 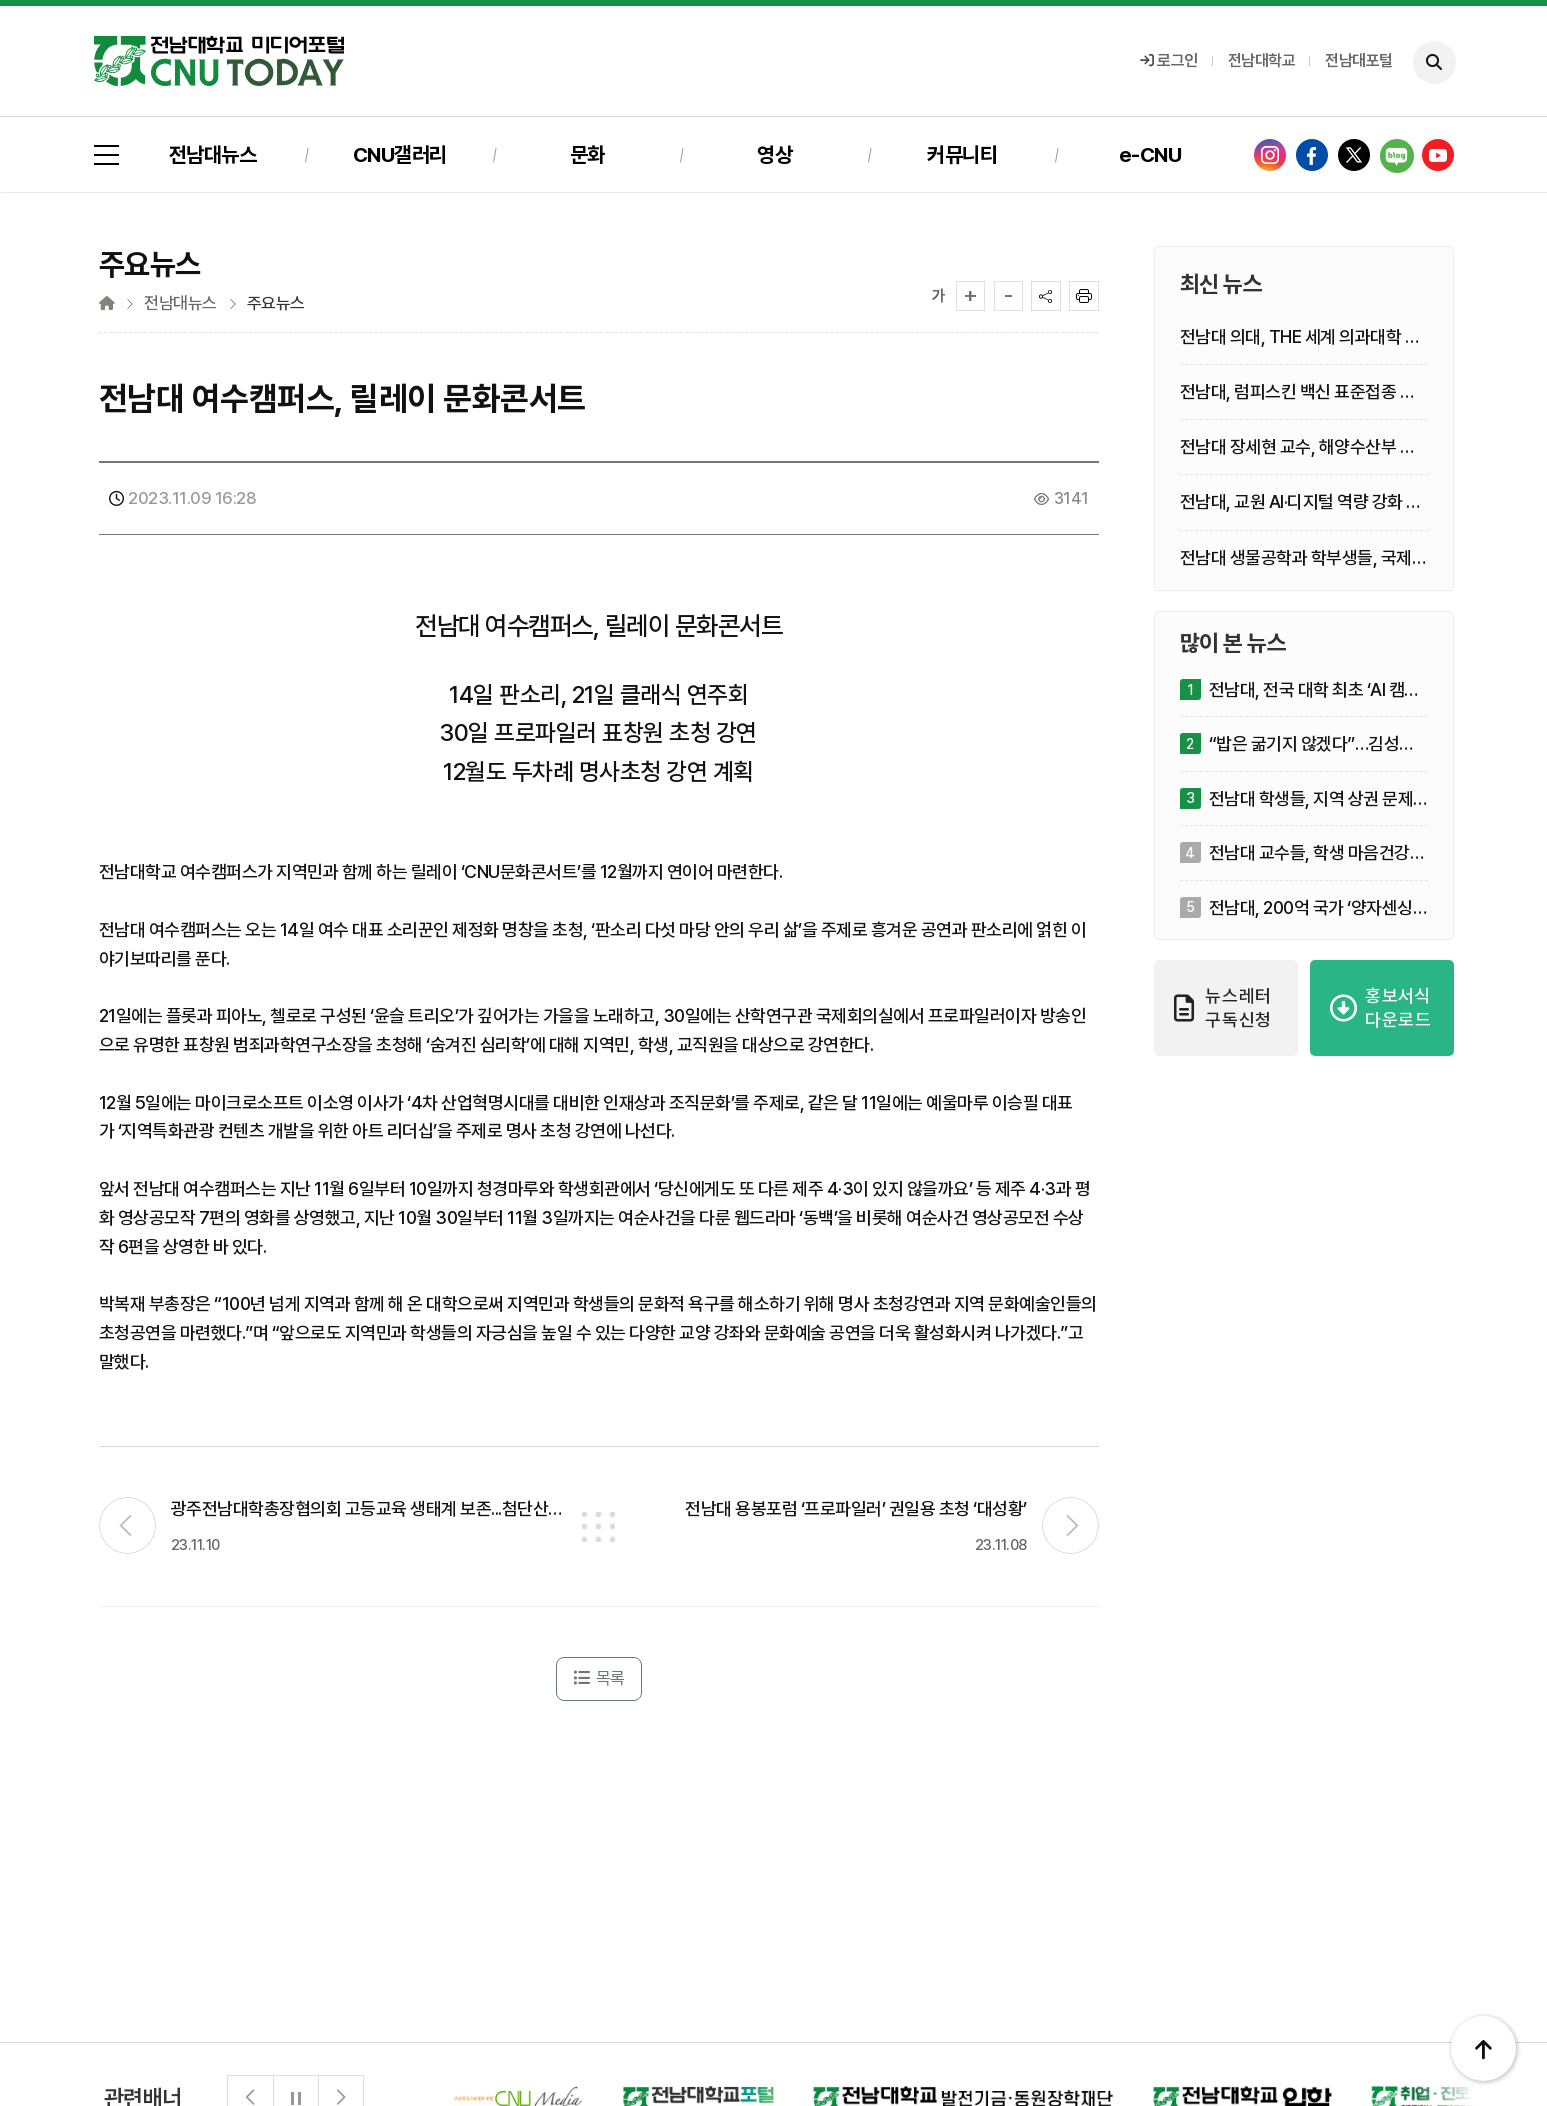 I want to click on e-CNU, so click(x=1150, y=154).